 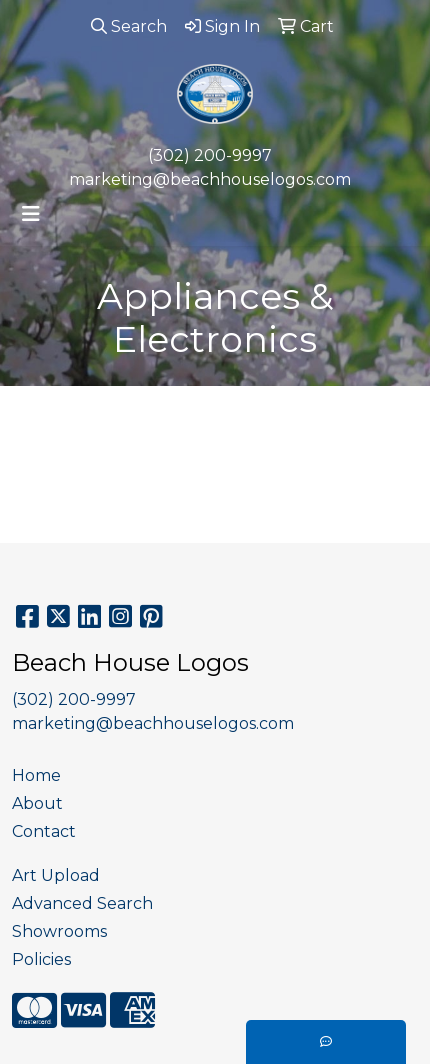 I want to click on About, so click(x=37, y=803).